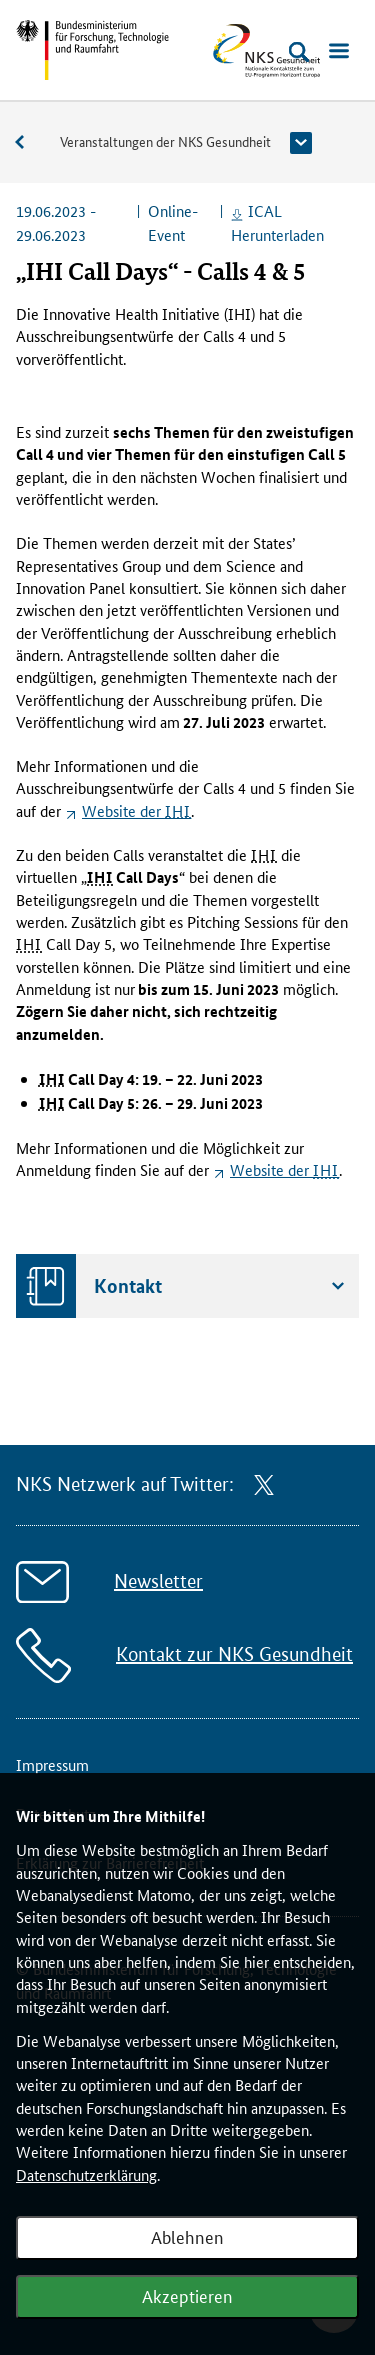 The height and width of the screenshot is (2355, 375). Describe the element at coordinates (52, 1764) in the screenshot. I see `Impressum` at that location.